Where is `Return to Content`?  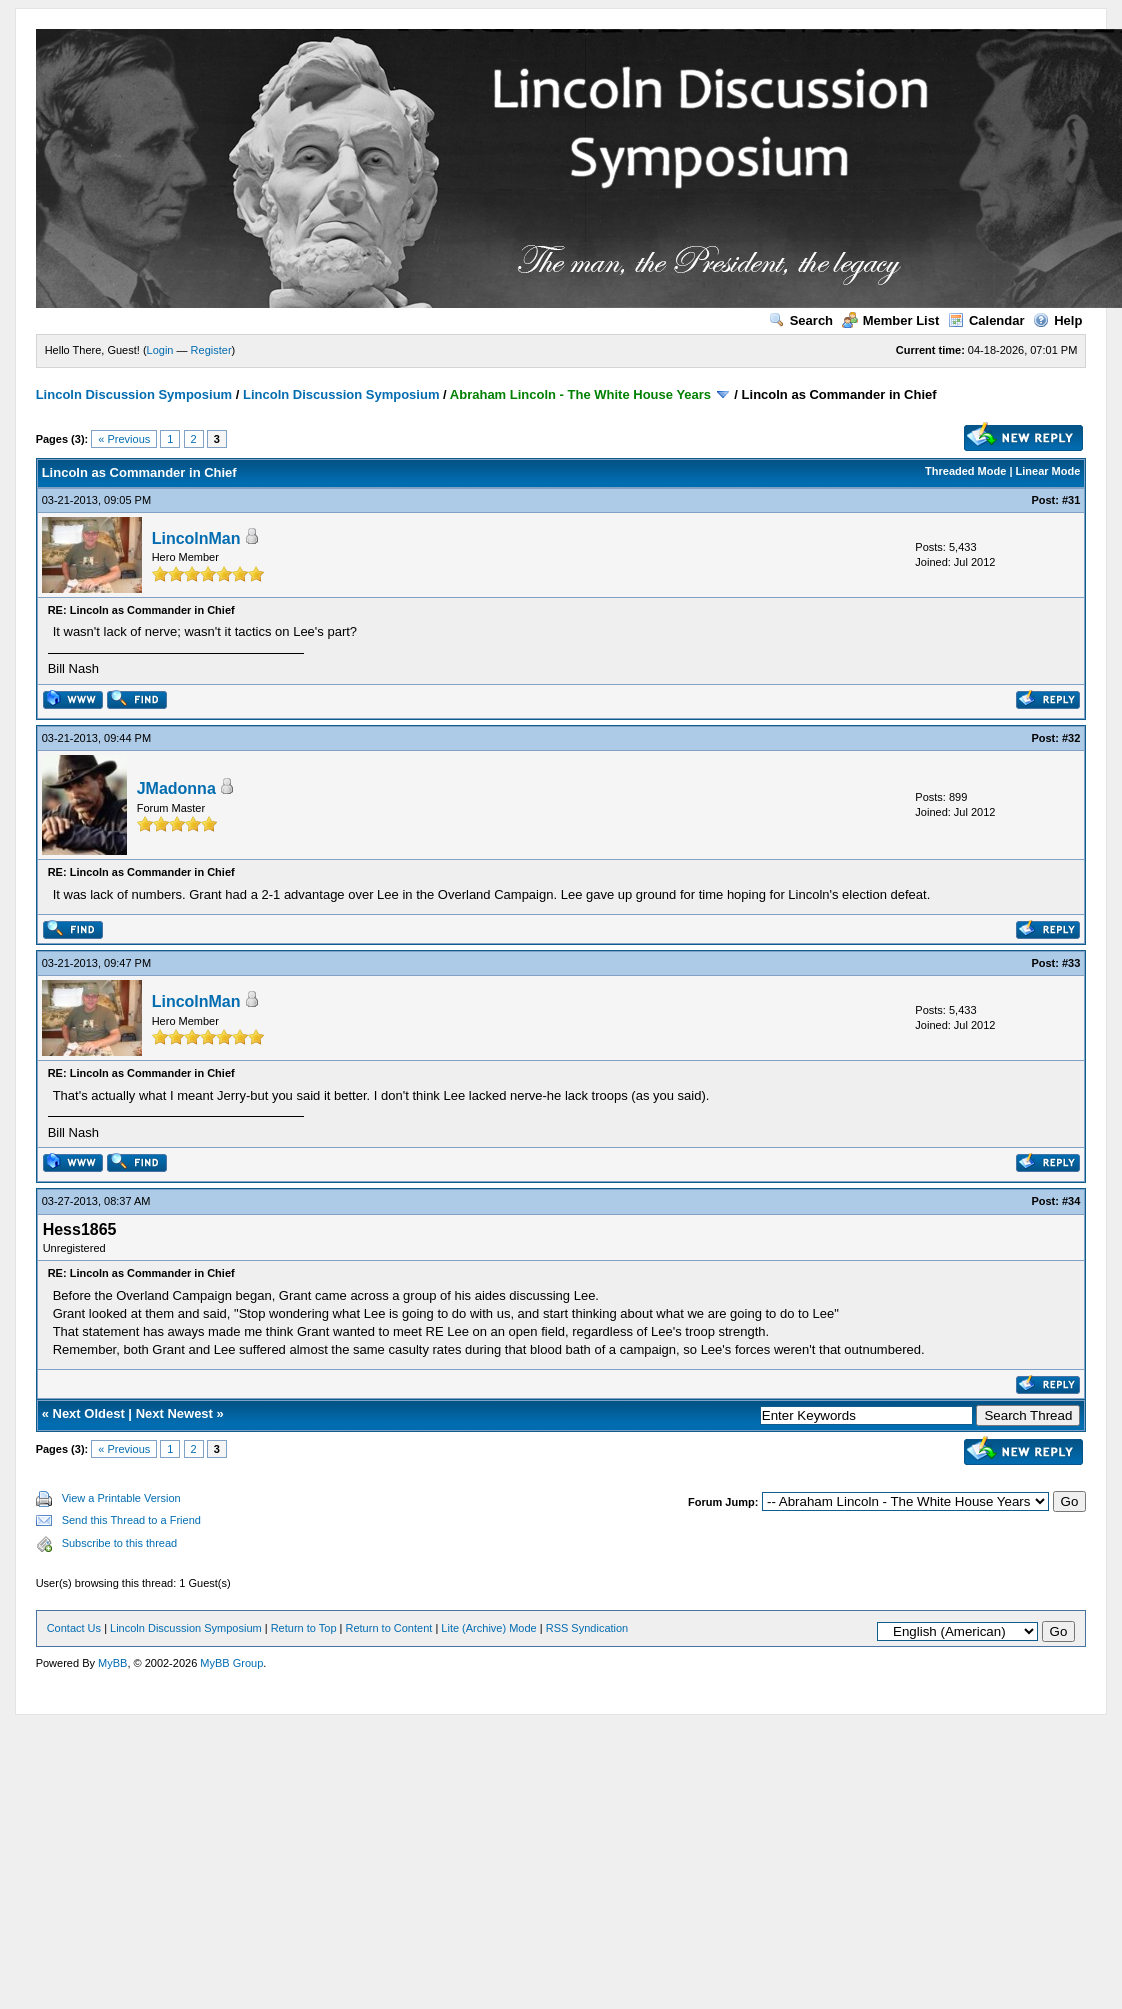 Return to Content is located at coordinates (389, 1628).